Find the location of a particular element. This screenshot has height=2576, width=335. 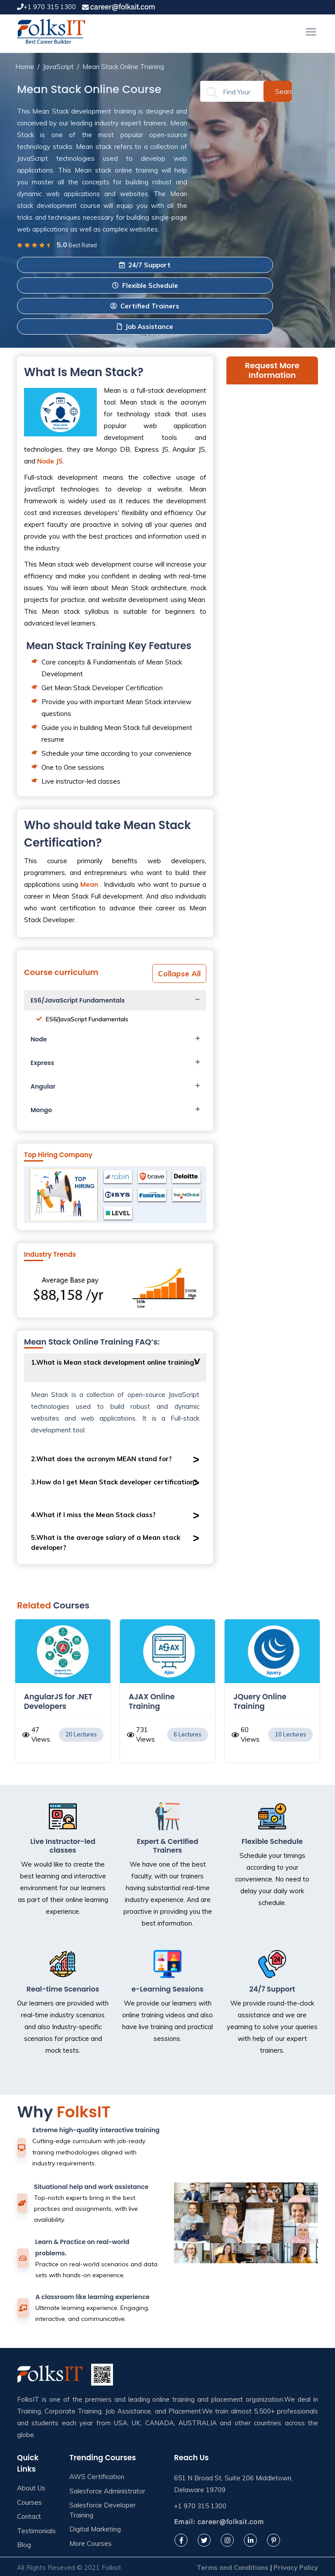

AWS Certification is located at coordinates (96, 2476).